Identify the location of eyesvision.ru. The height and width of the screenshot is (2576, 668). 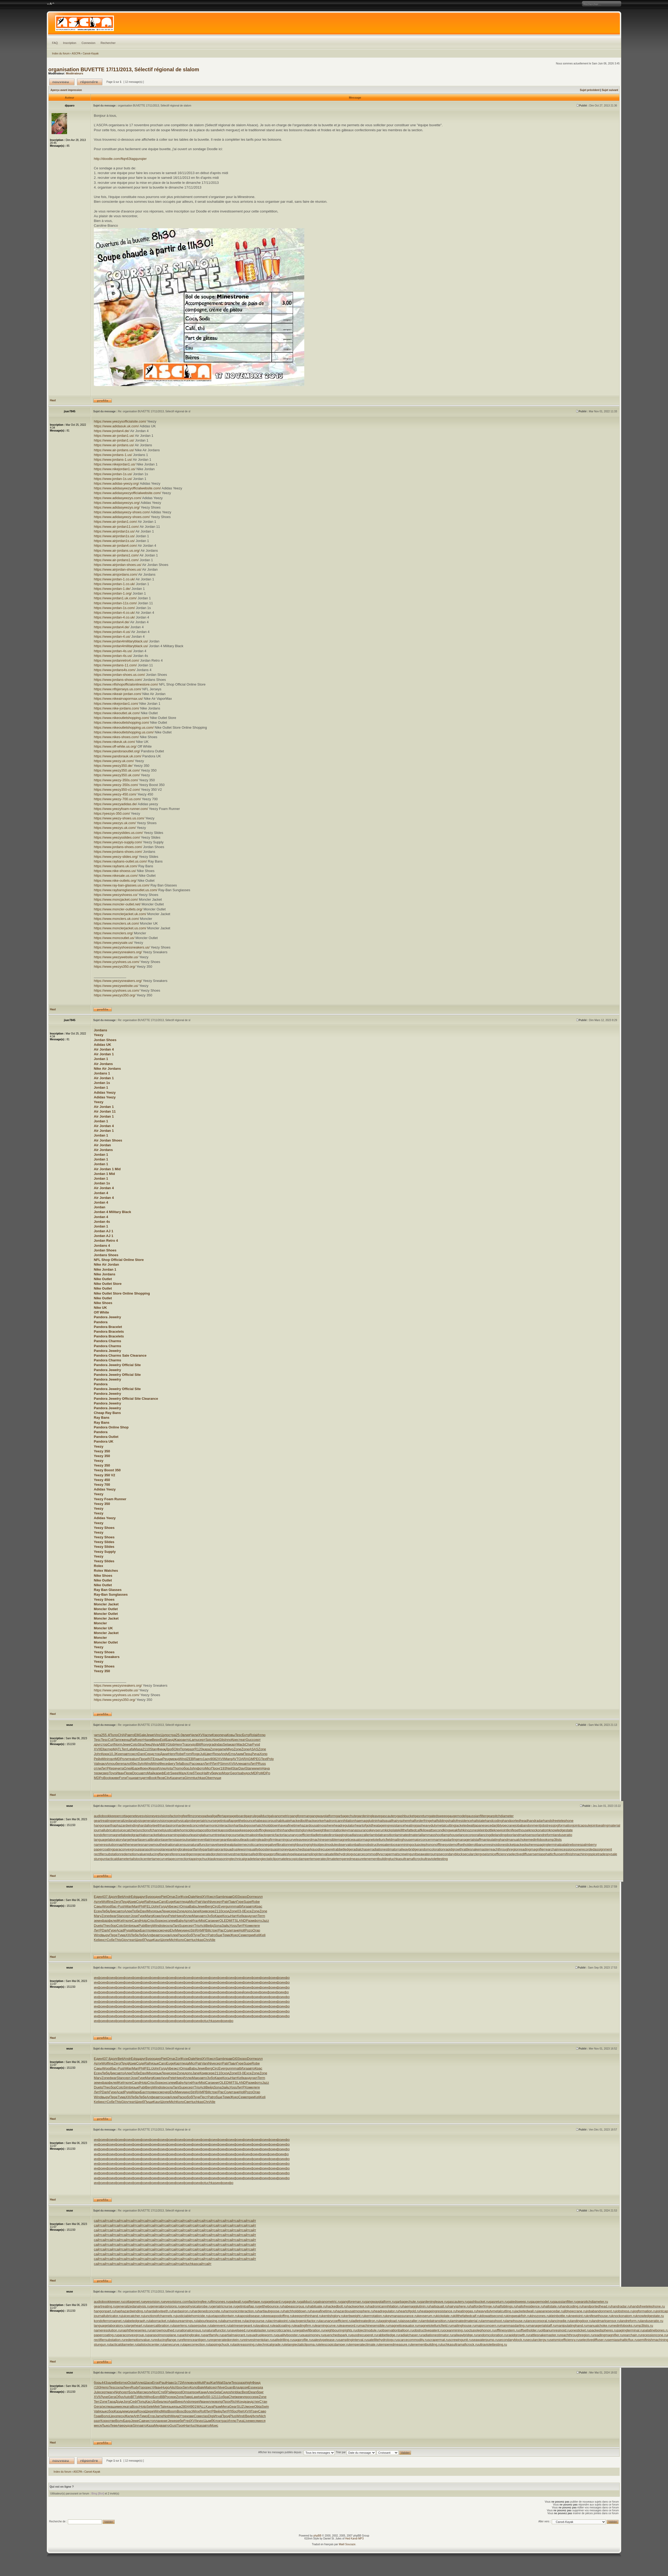
(154, 2302).